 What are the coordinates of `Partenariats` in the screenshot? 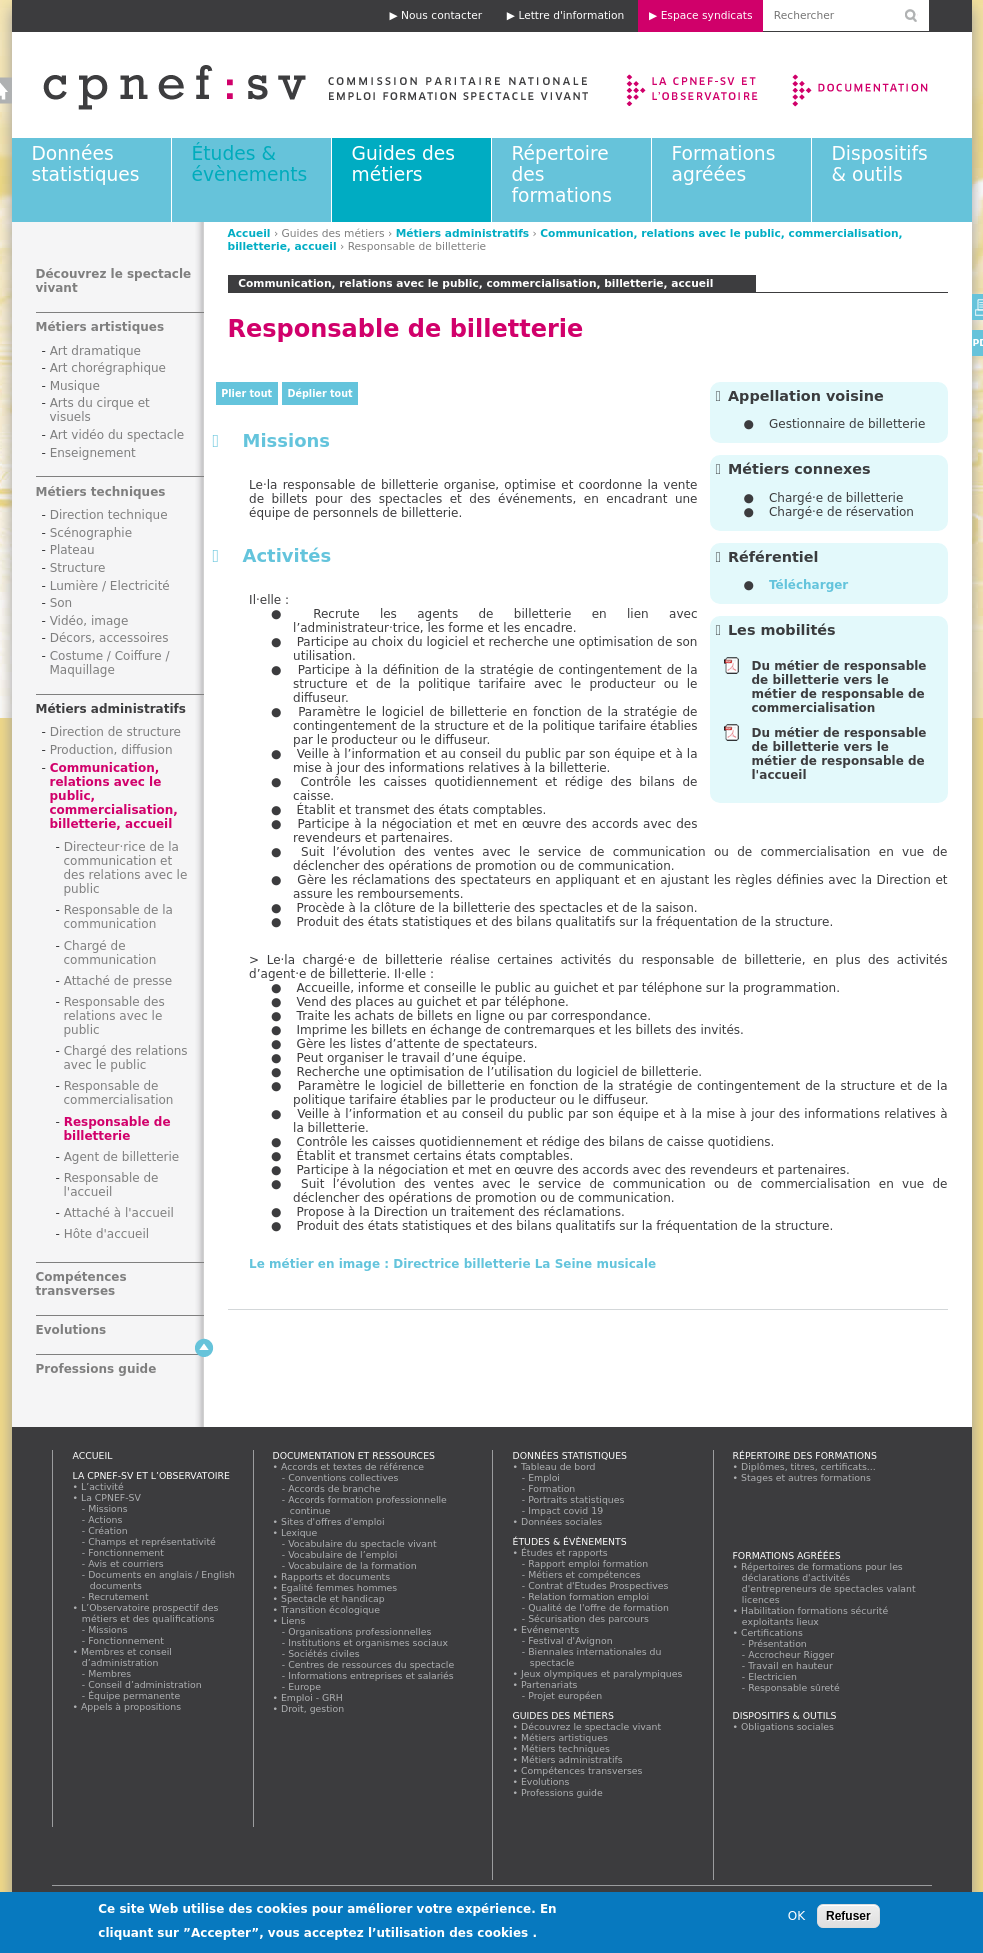 It's located at (550, 1684).